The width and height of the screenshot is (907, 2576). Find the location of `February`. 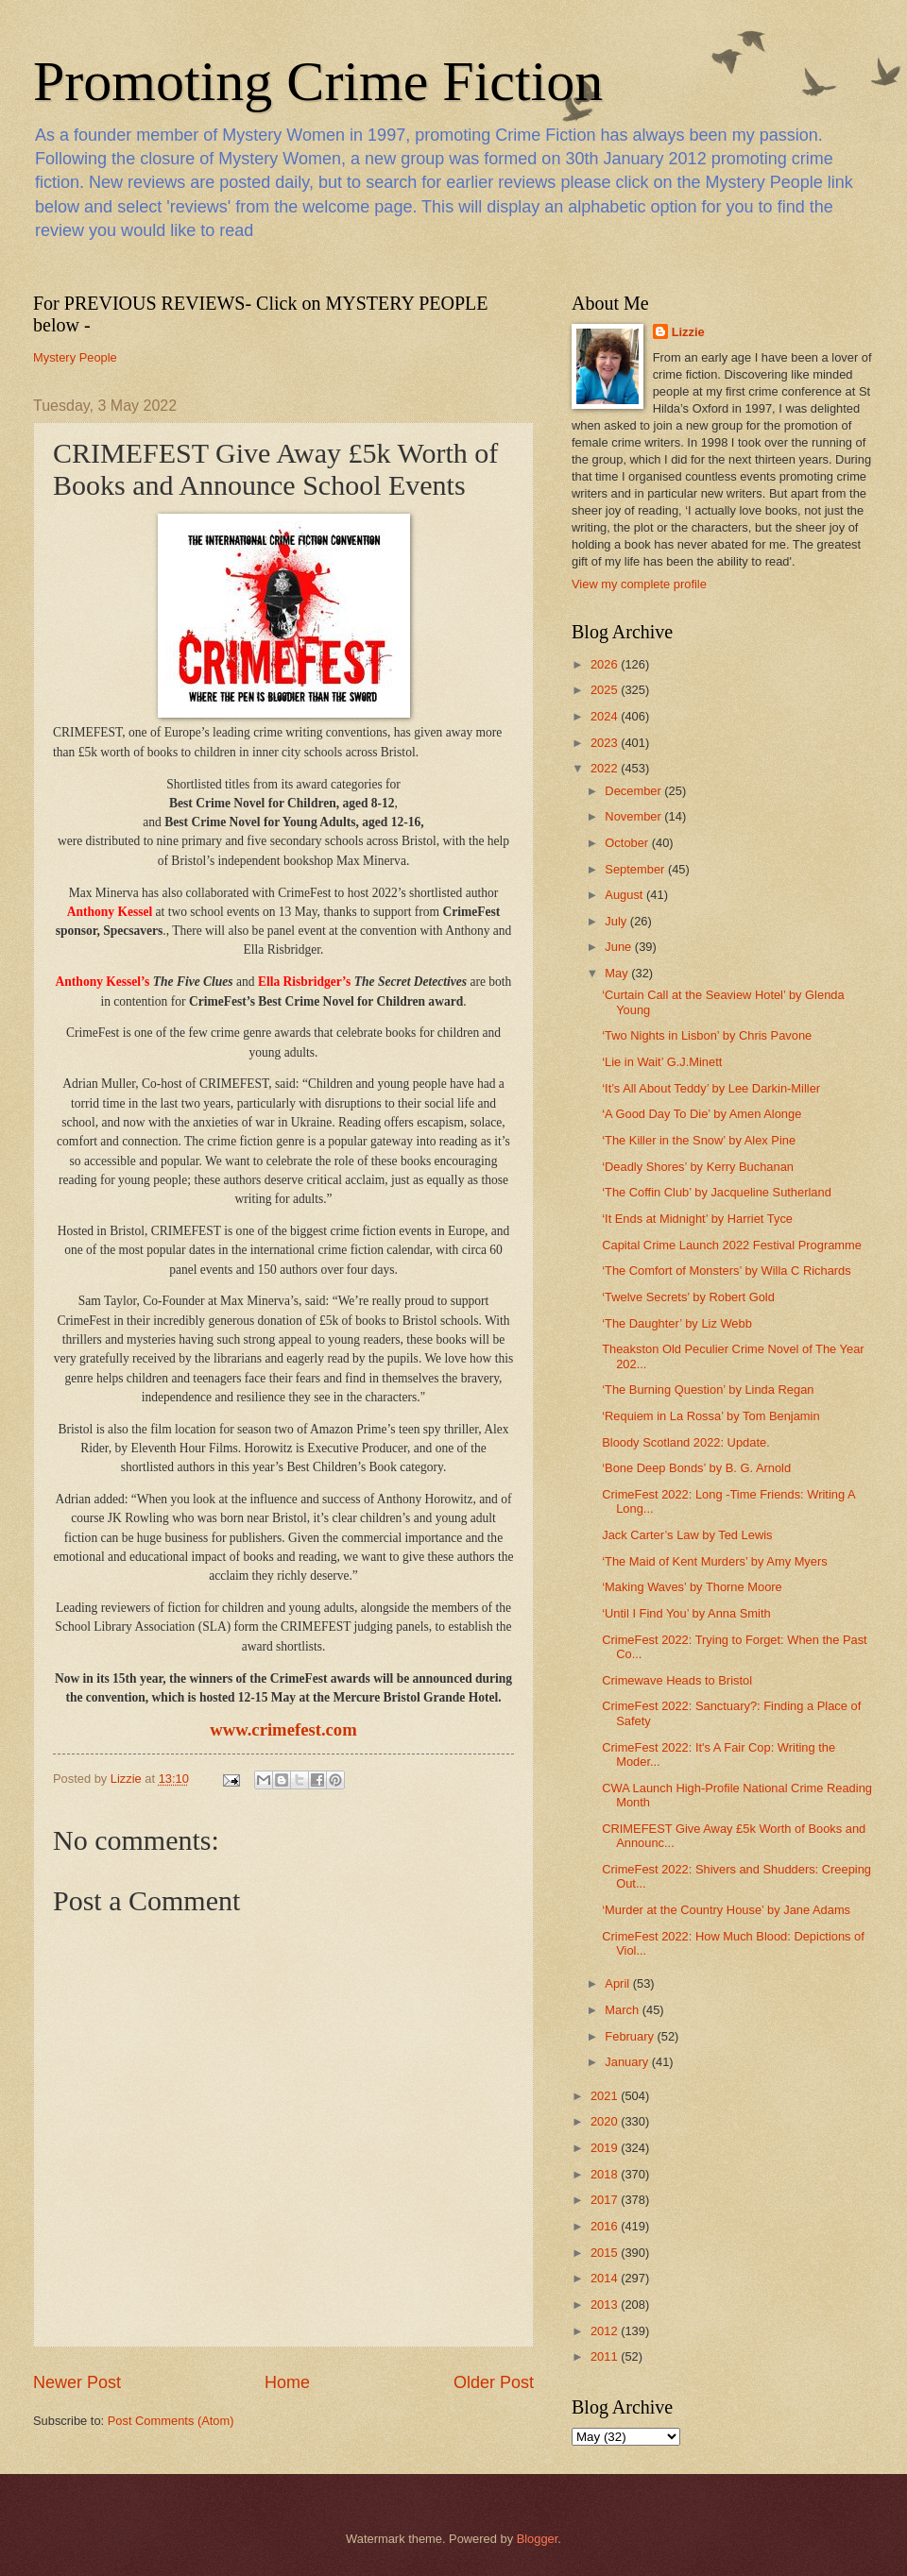

February is located at coordinates (631, 2036).